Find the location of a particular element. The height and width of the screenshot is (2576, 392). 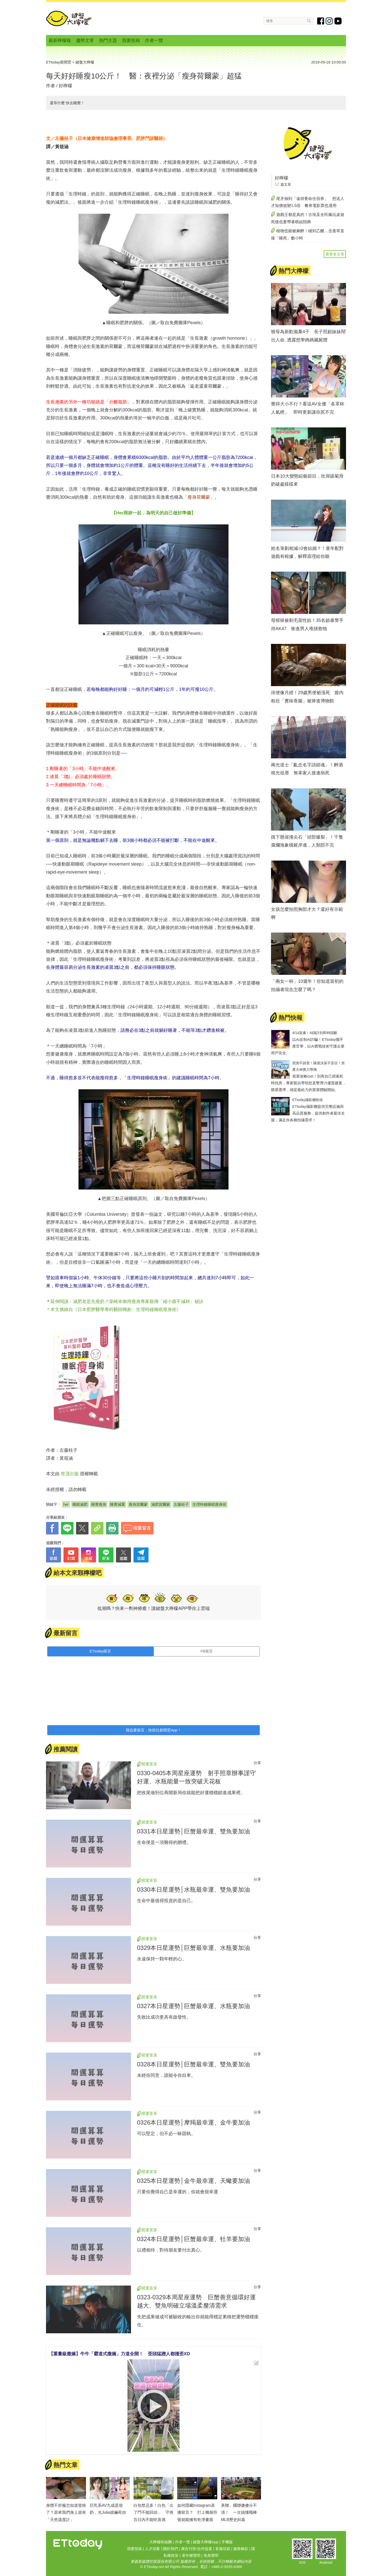

鍵盤大檸檬 is located at coordinates (69, 18).